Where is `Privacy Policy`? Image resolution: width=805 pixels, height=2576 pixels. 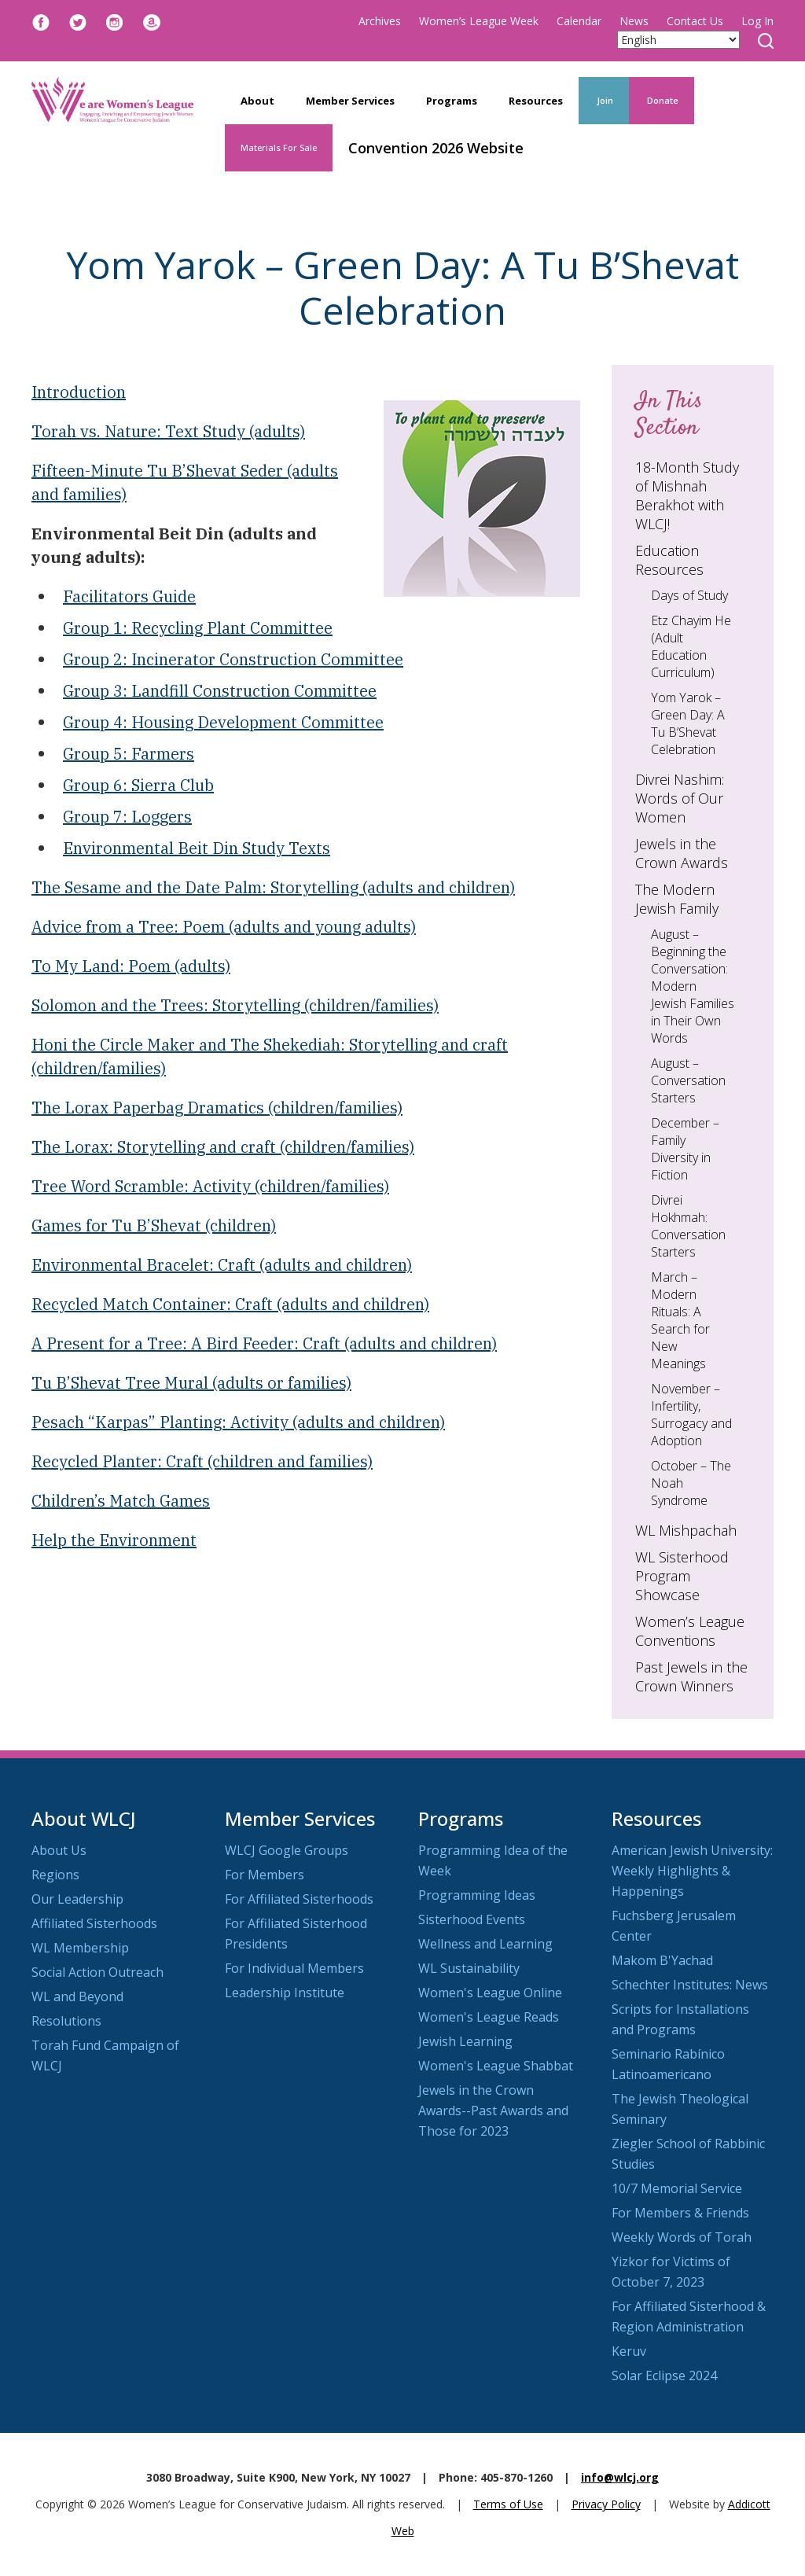
Privacy Policy is located at coordinates (606, 2504).